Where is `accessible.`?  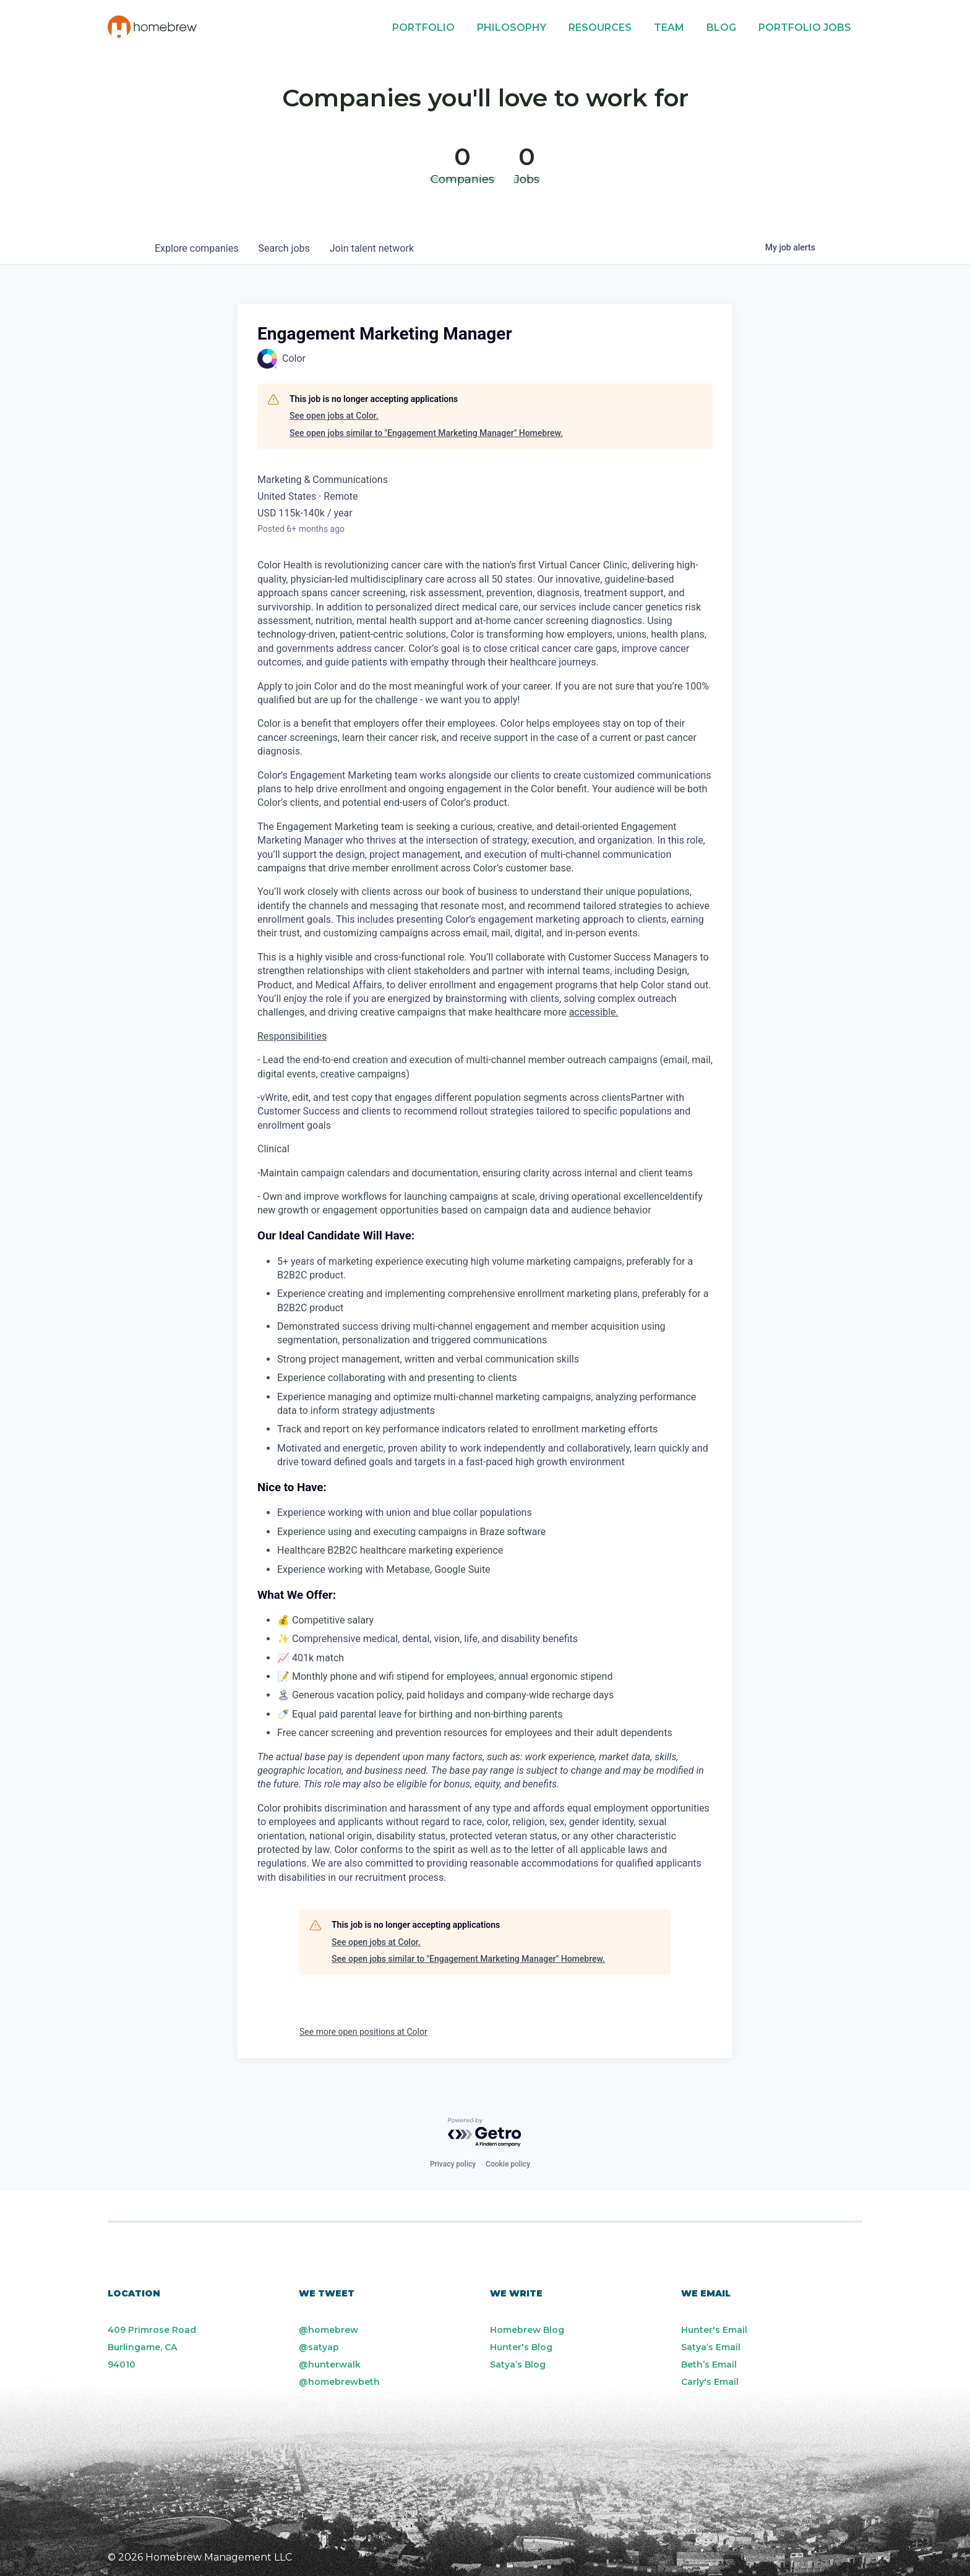
accessible. is located at coordinates (594, 1012).